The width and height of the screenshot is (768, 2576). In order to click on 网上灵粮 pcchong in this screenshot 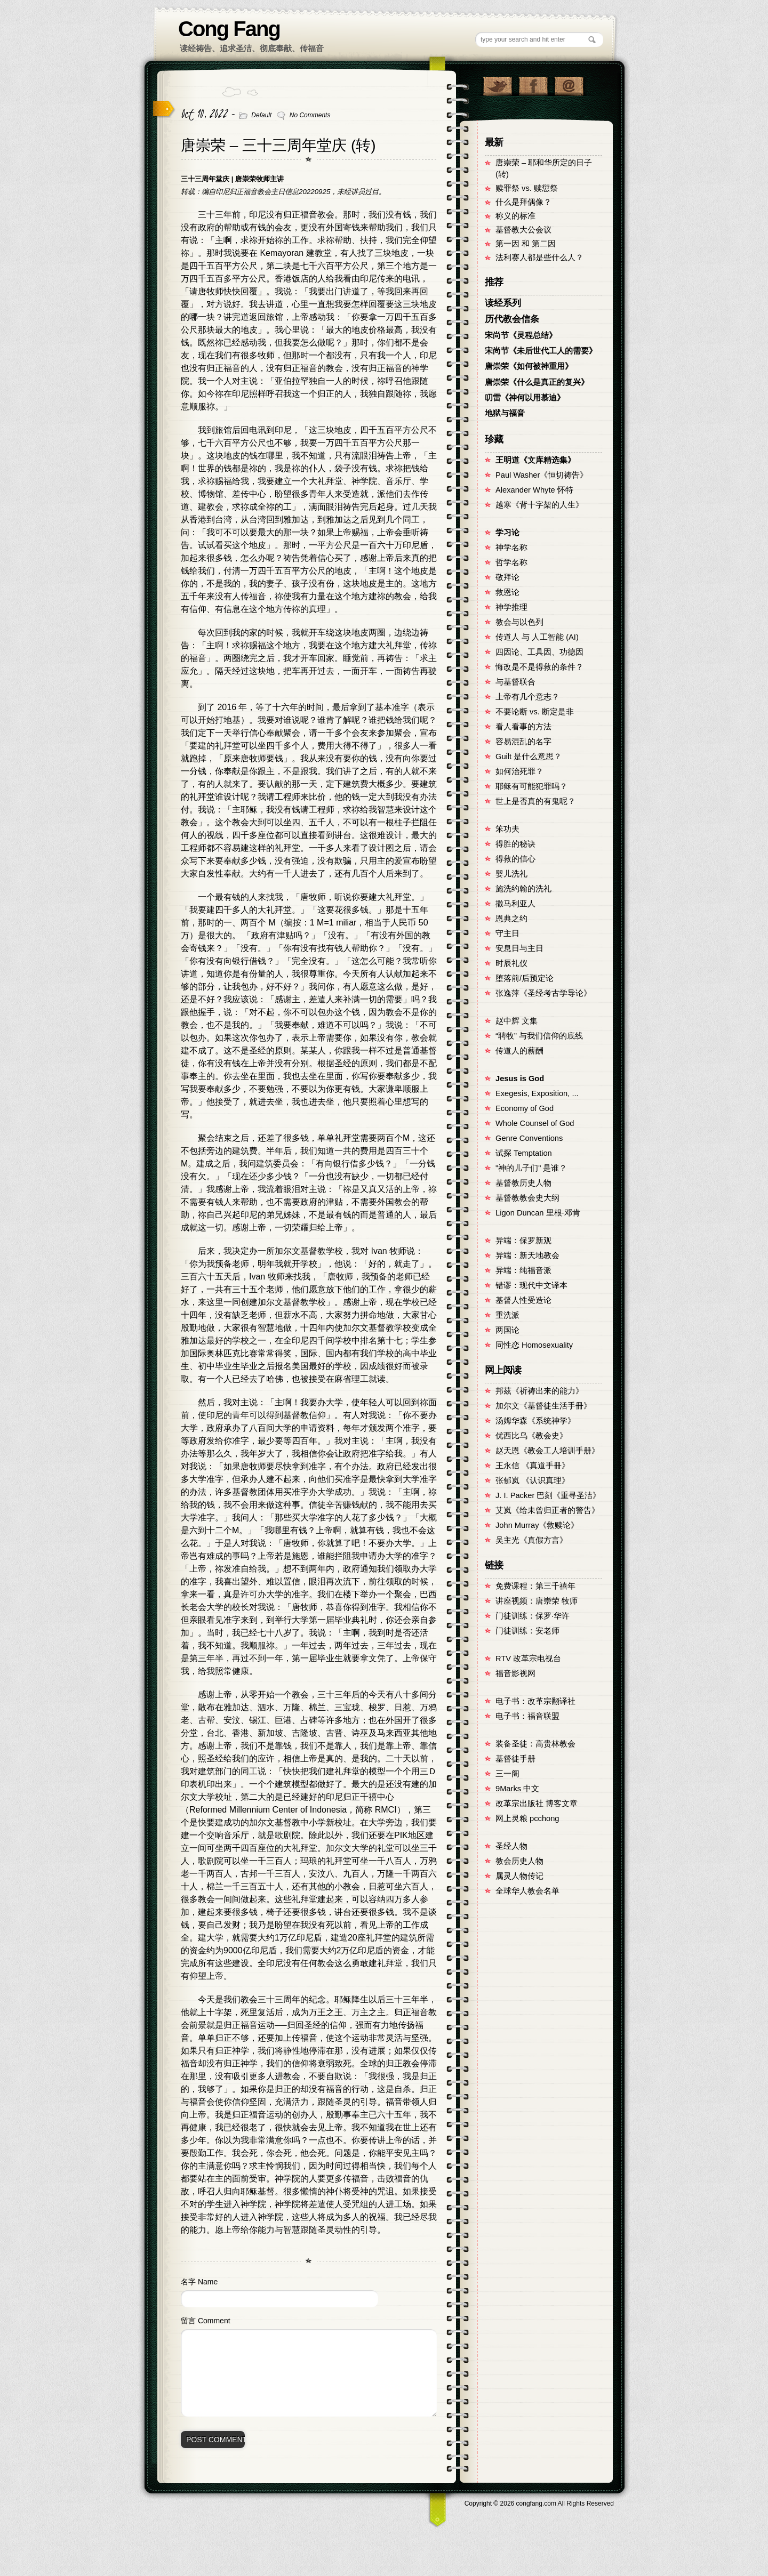, I will do `click(527, 1818)`.